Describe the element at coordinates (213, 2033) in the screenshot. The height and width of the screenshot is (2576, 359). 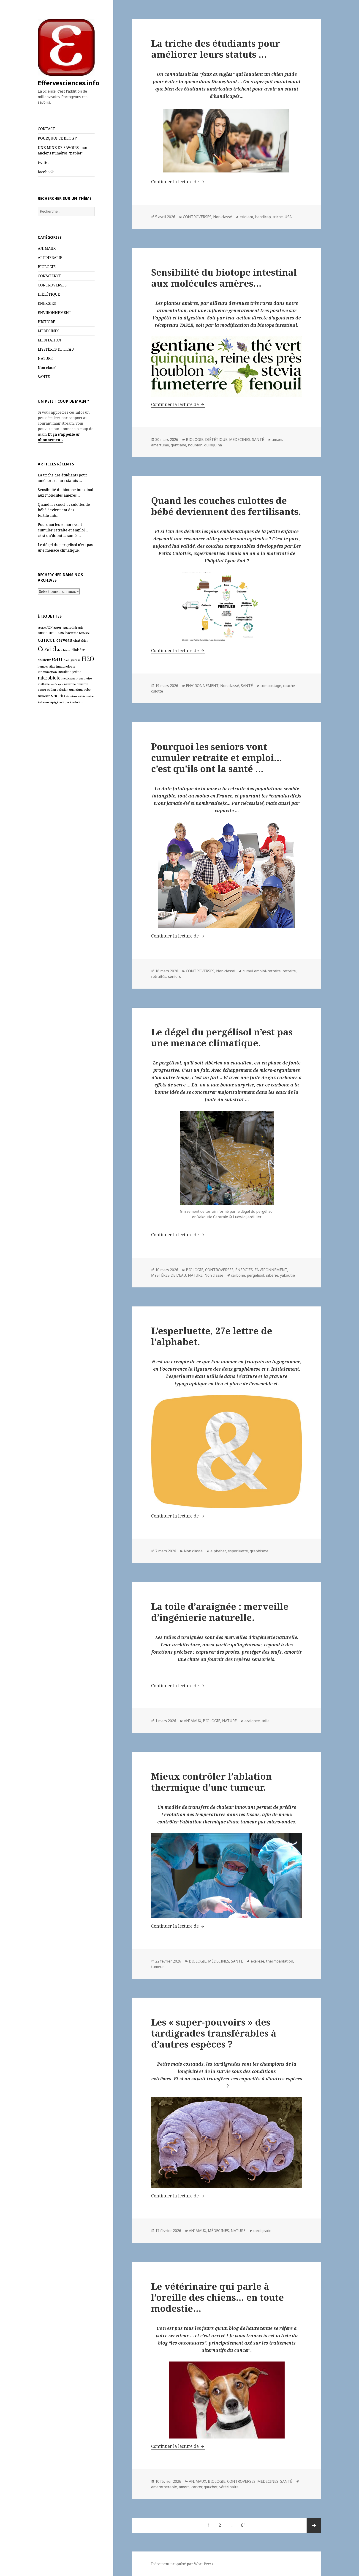
I see `Les « super-pouvoirs » des tardigrades transférables à d’autres espèces ?` at that location.